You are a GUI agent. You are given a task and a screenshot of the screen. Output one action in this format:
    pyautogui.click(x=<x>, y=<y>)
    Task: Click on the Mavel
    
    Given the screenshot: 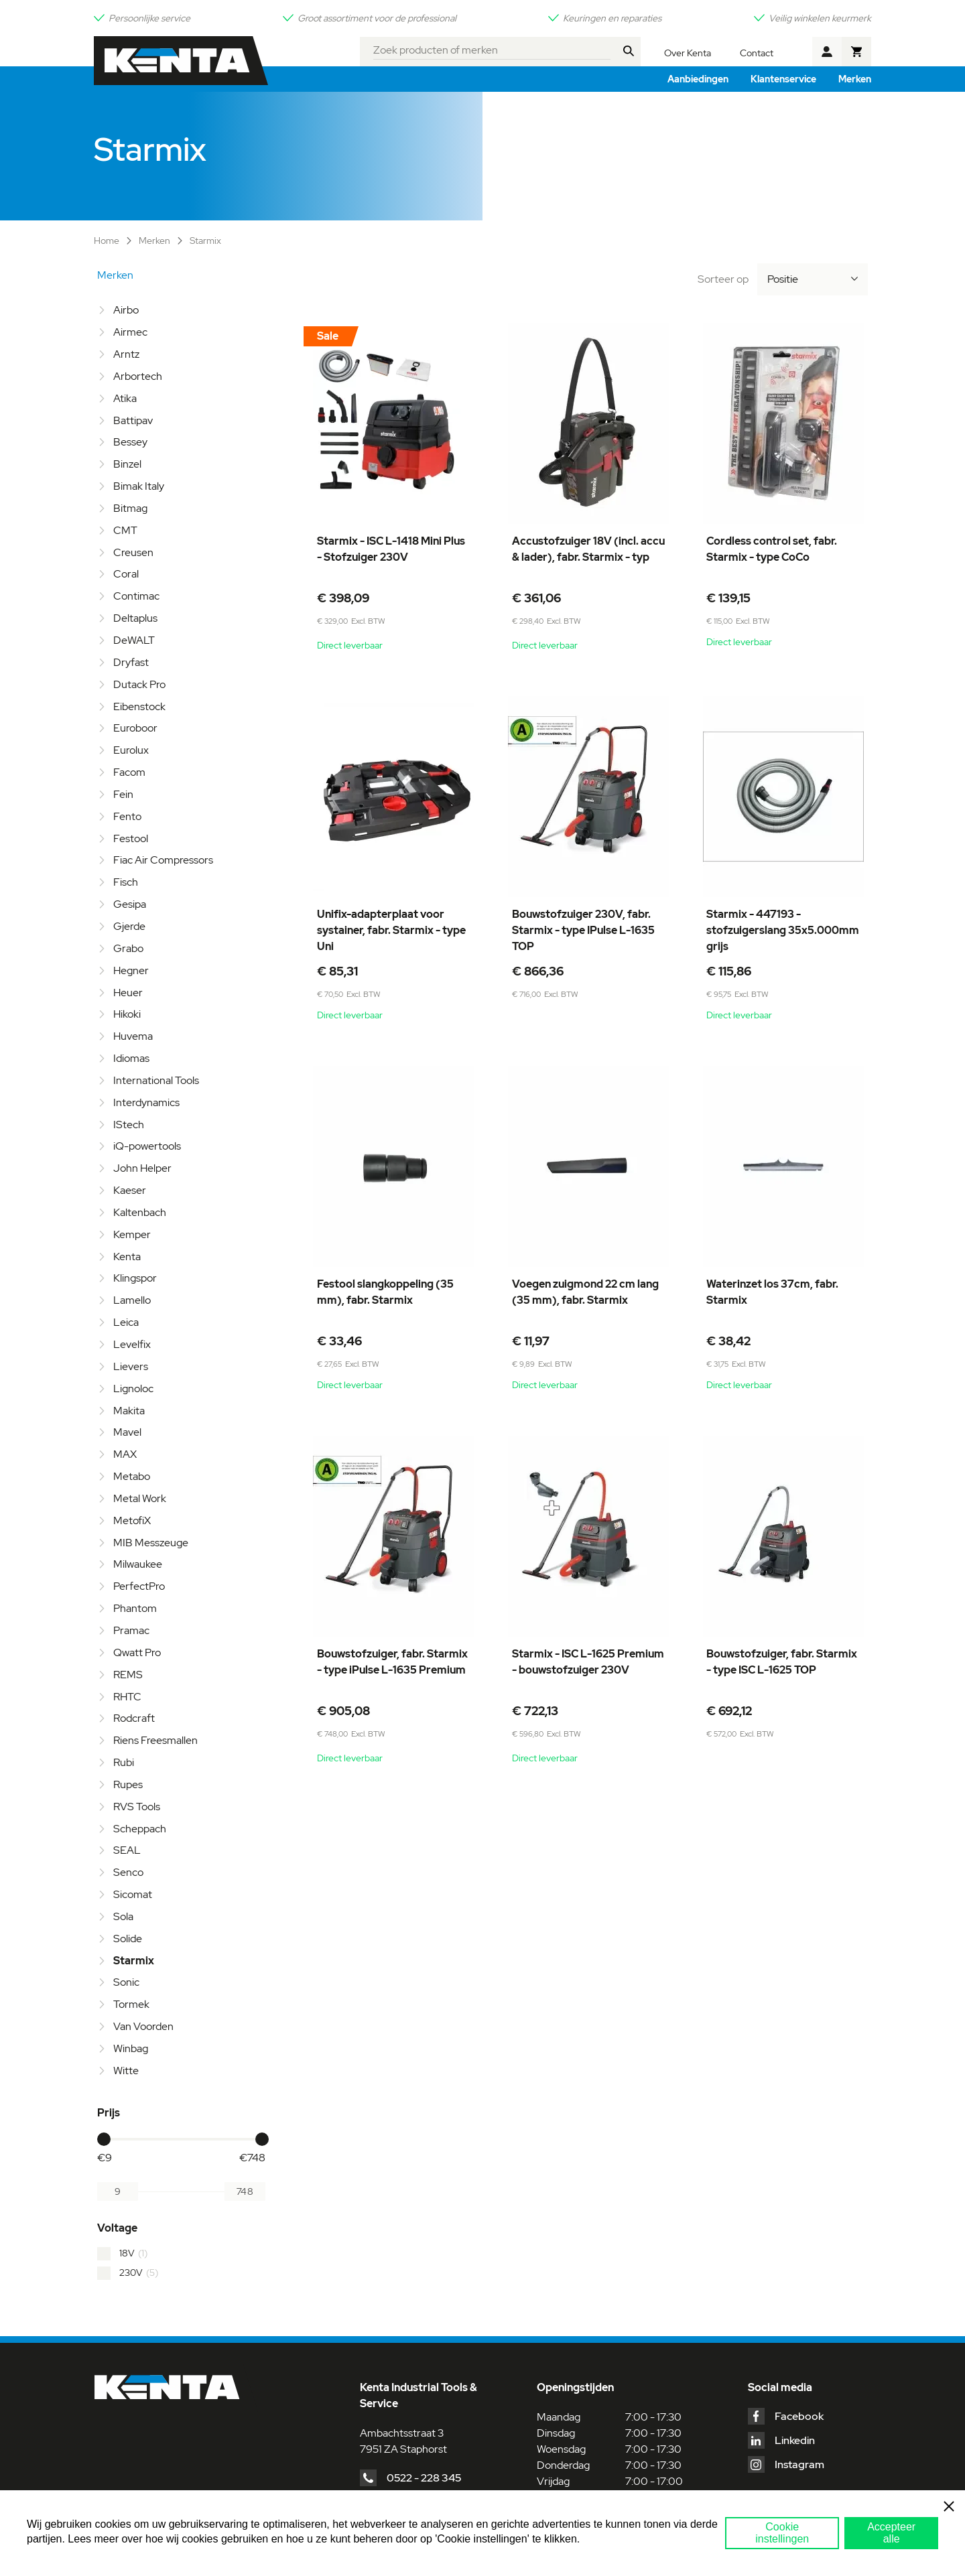 What is the action you would take?
    pyautogui.click(x=127, y=1432)
    